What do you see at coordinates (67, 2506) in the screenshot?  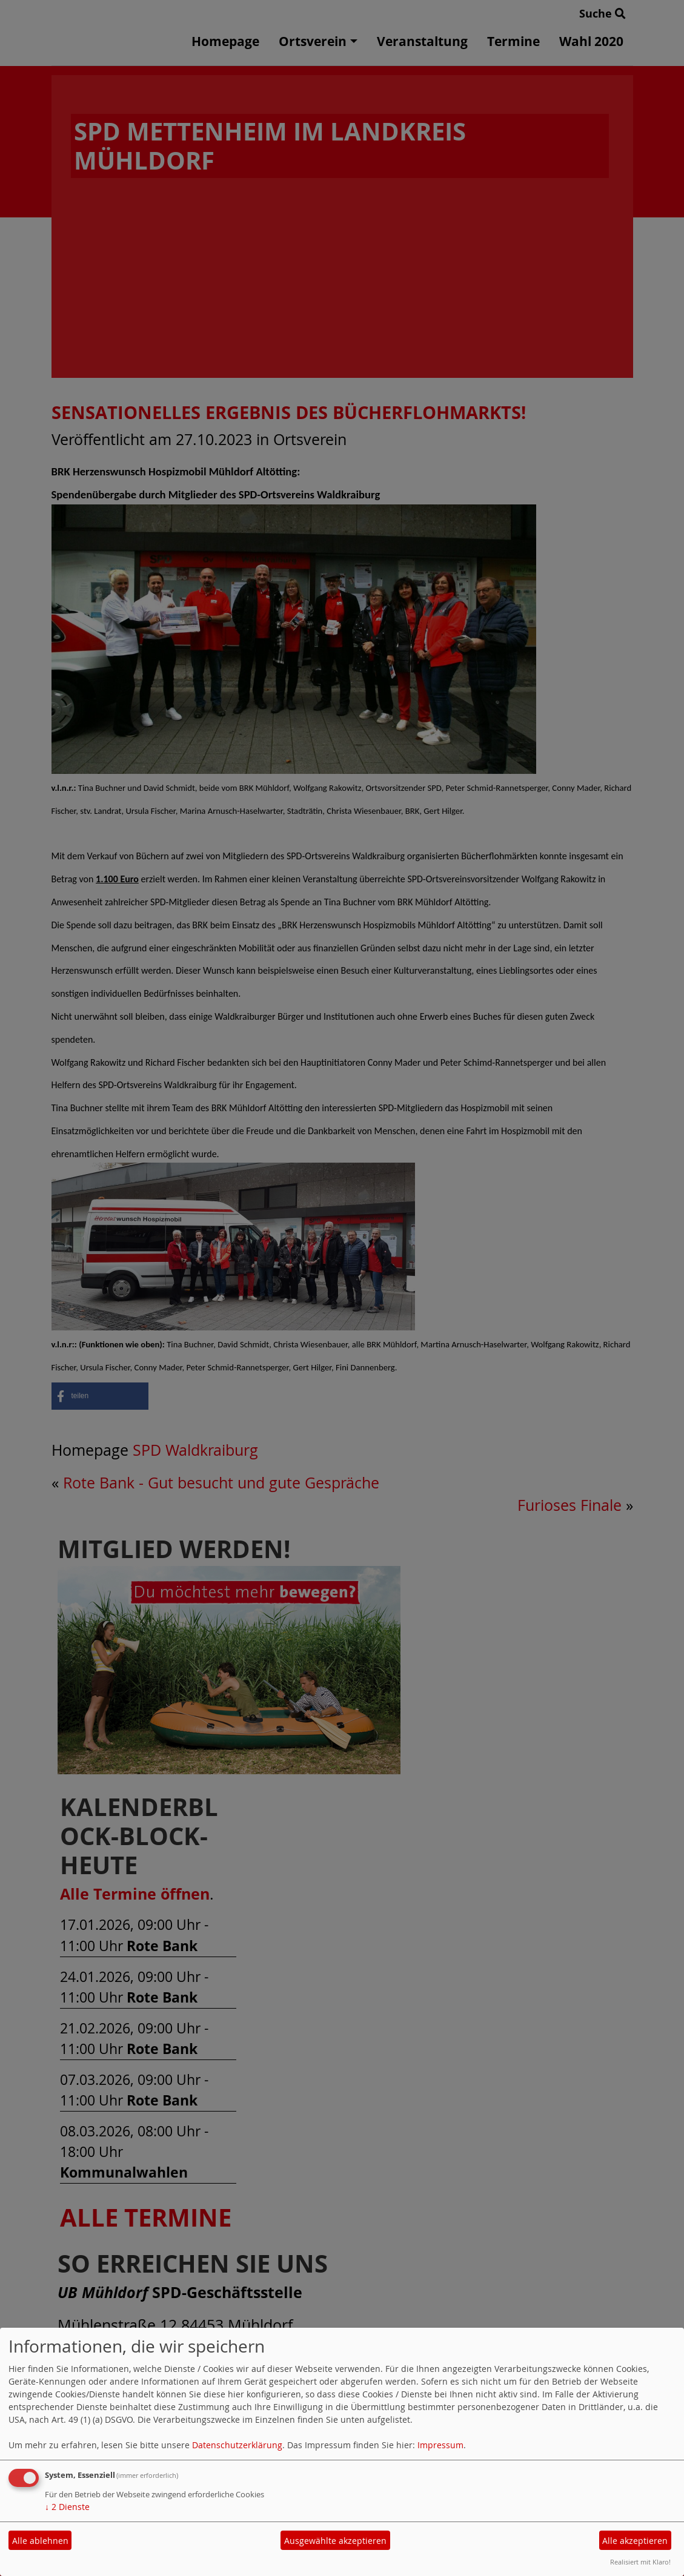 I see `2 Dienste` at bounding box center [67, 2506].